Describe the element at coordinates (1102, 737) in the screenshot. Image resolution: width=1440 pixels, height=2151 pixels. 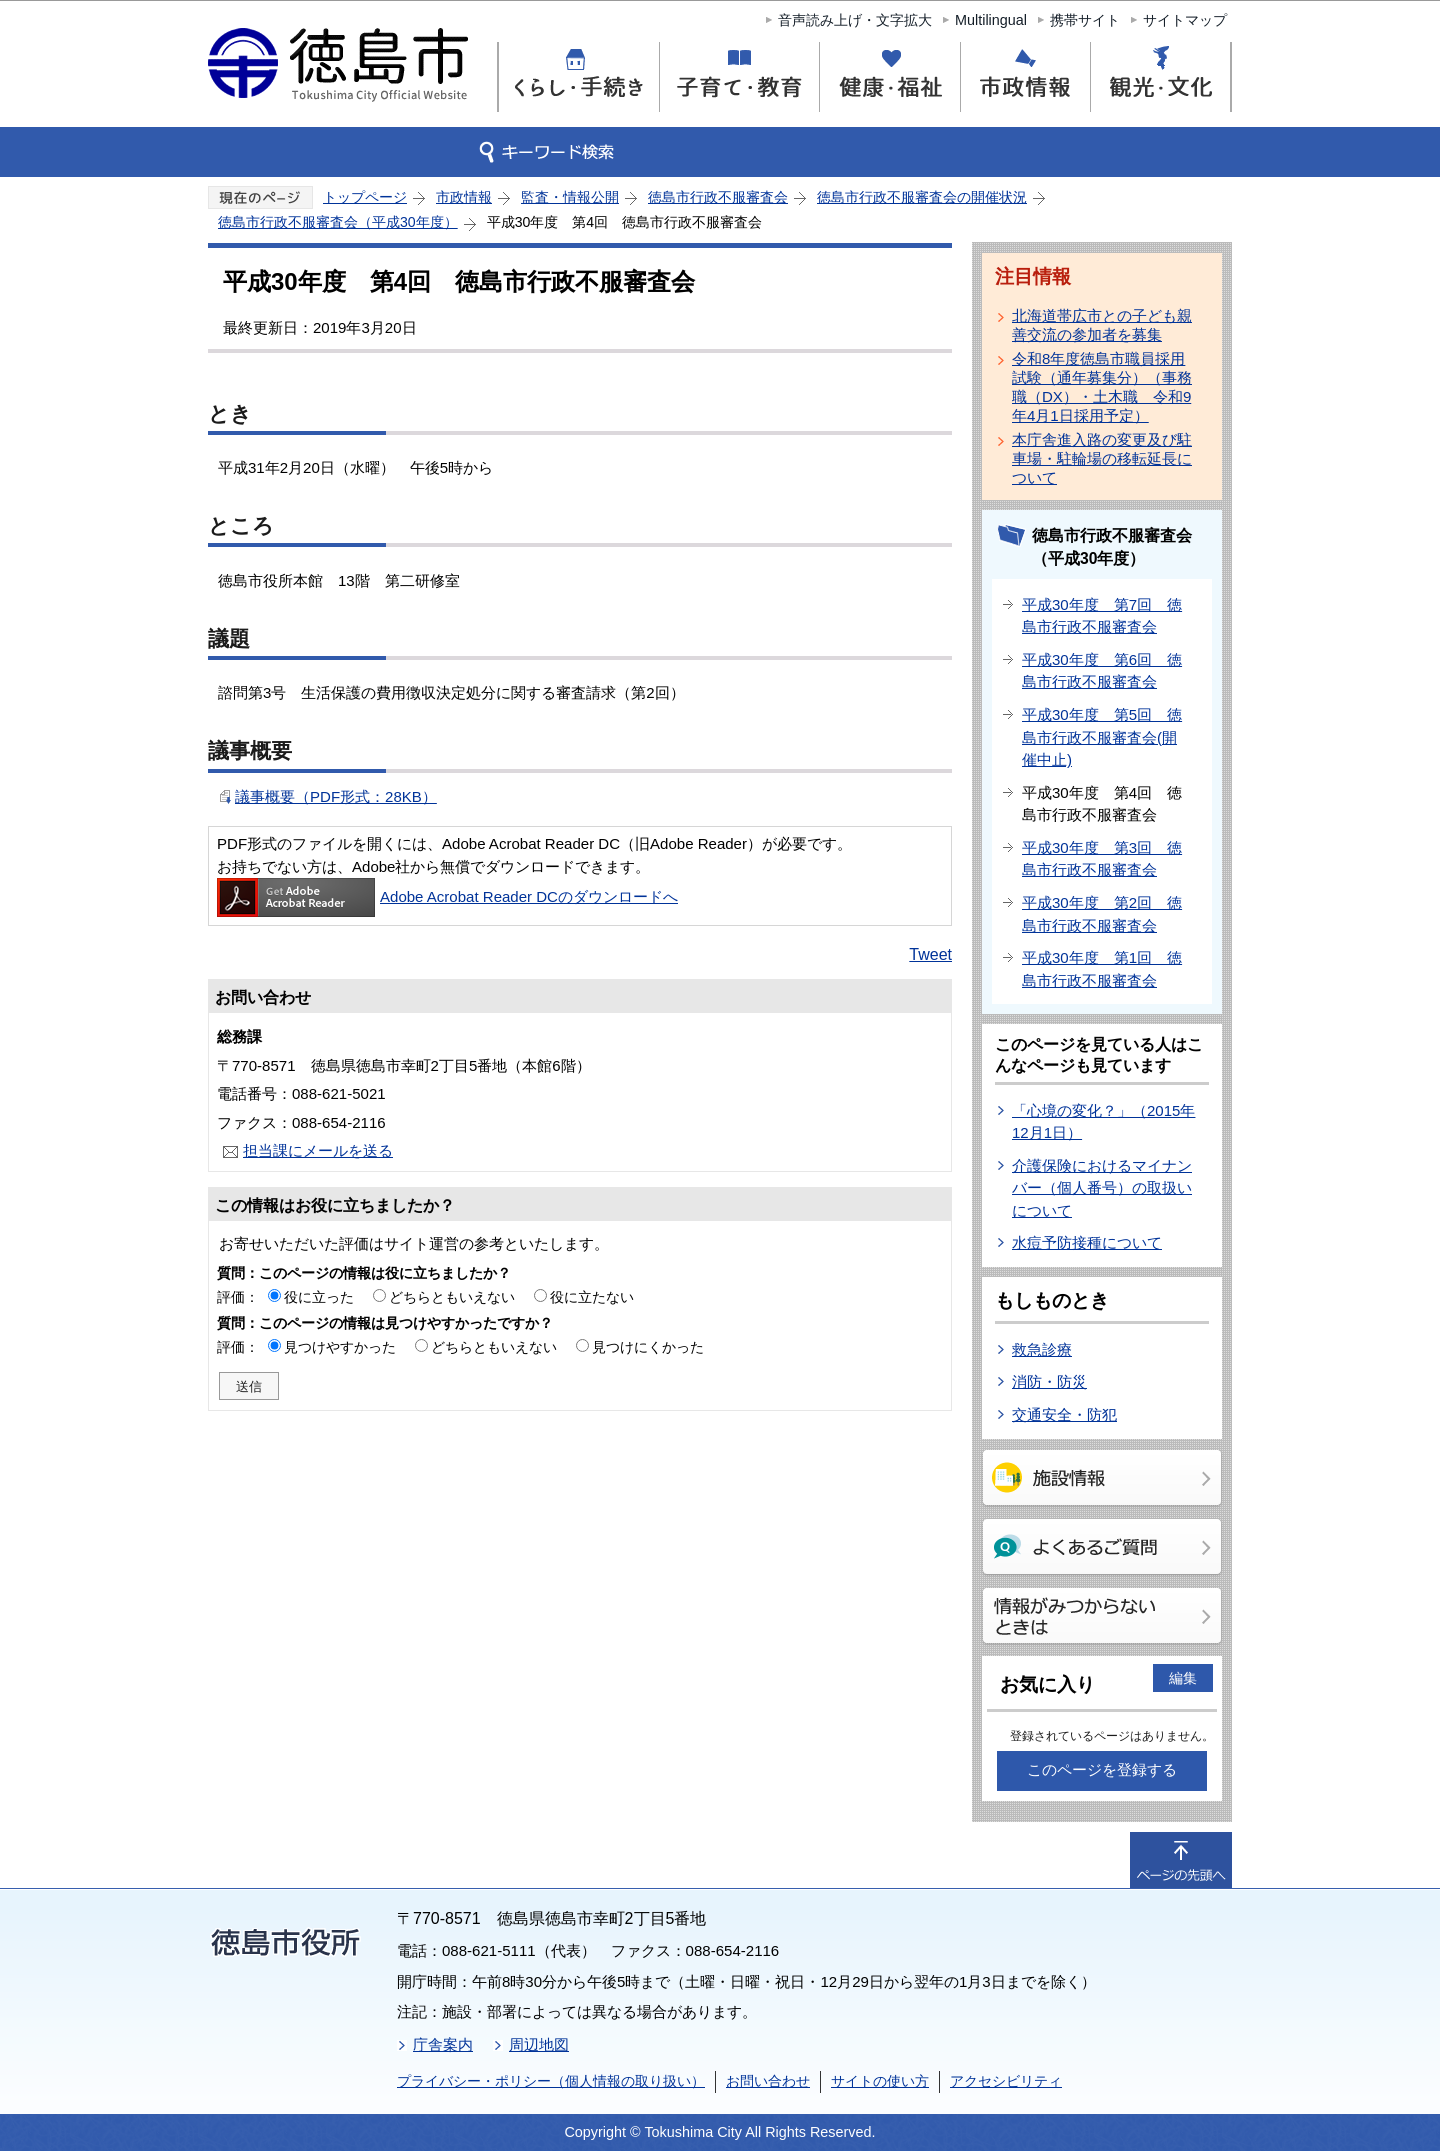
I see `平成30年度 第5回 徳島市行政不服審査会(開催中止)` at that location.